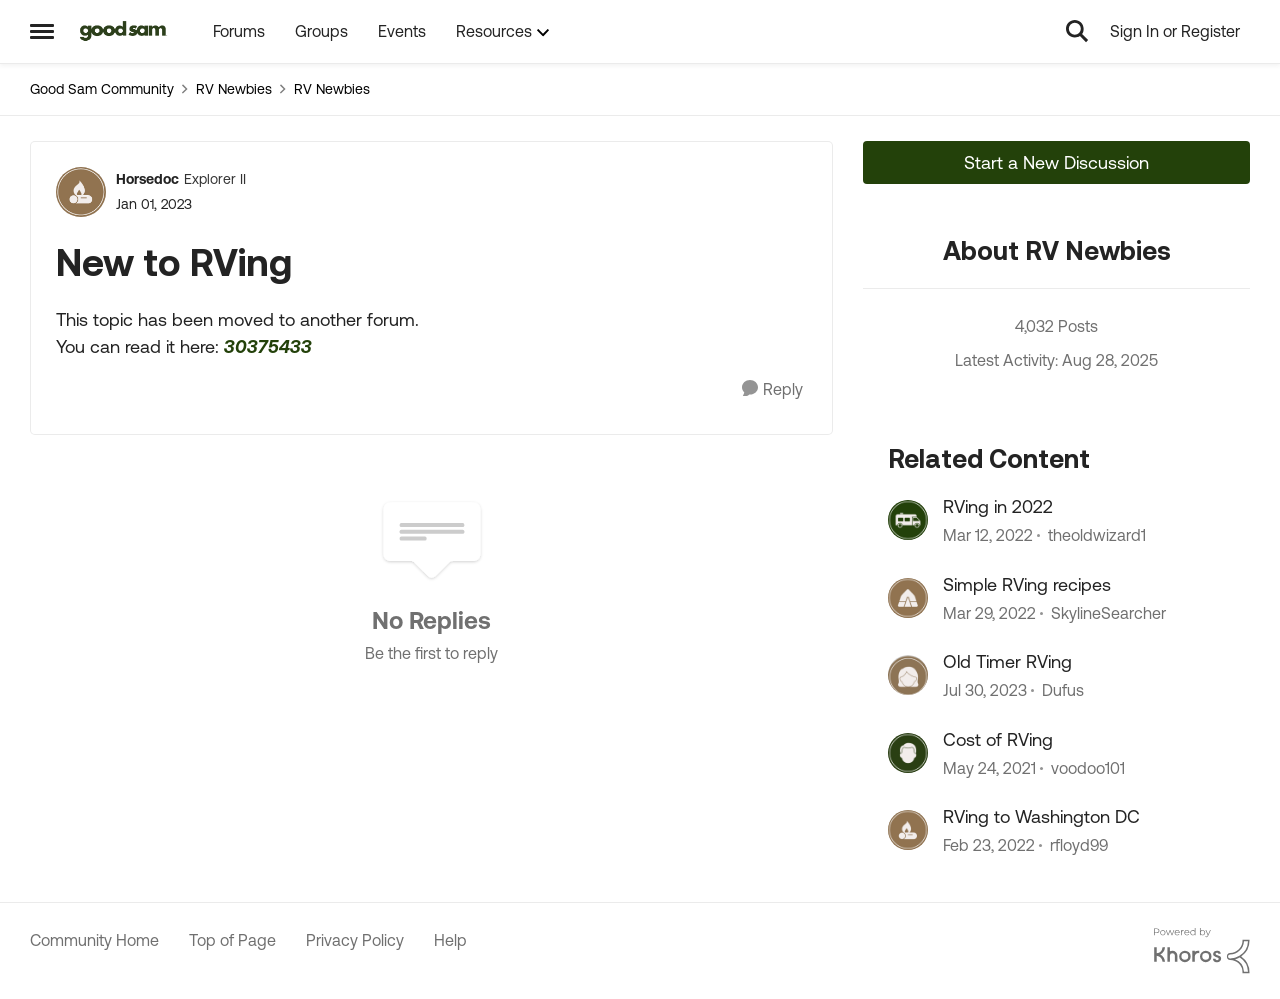  What do you see at coordinates (908, 520) in the screenshot?
I see `[View Profile: theoldwizard1]` at bounding box center [908, 520].